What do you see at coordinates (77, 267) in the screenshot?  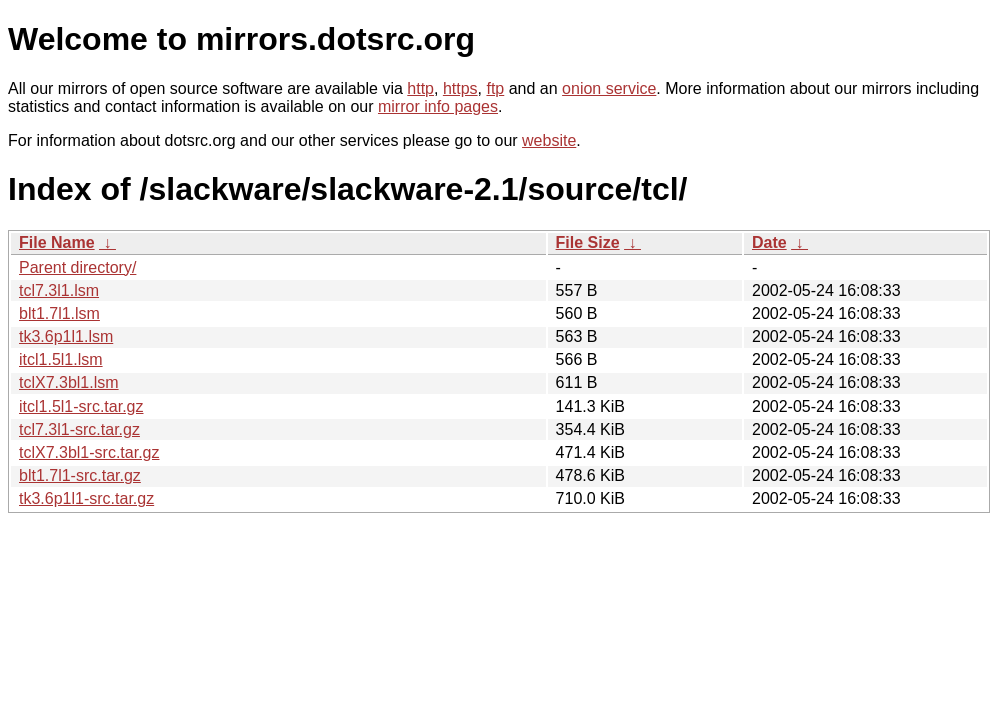 I see `Parent directory/` at bounding box center [77, 267].